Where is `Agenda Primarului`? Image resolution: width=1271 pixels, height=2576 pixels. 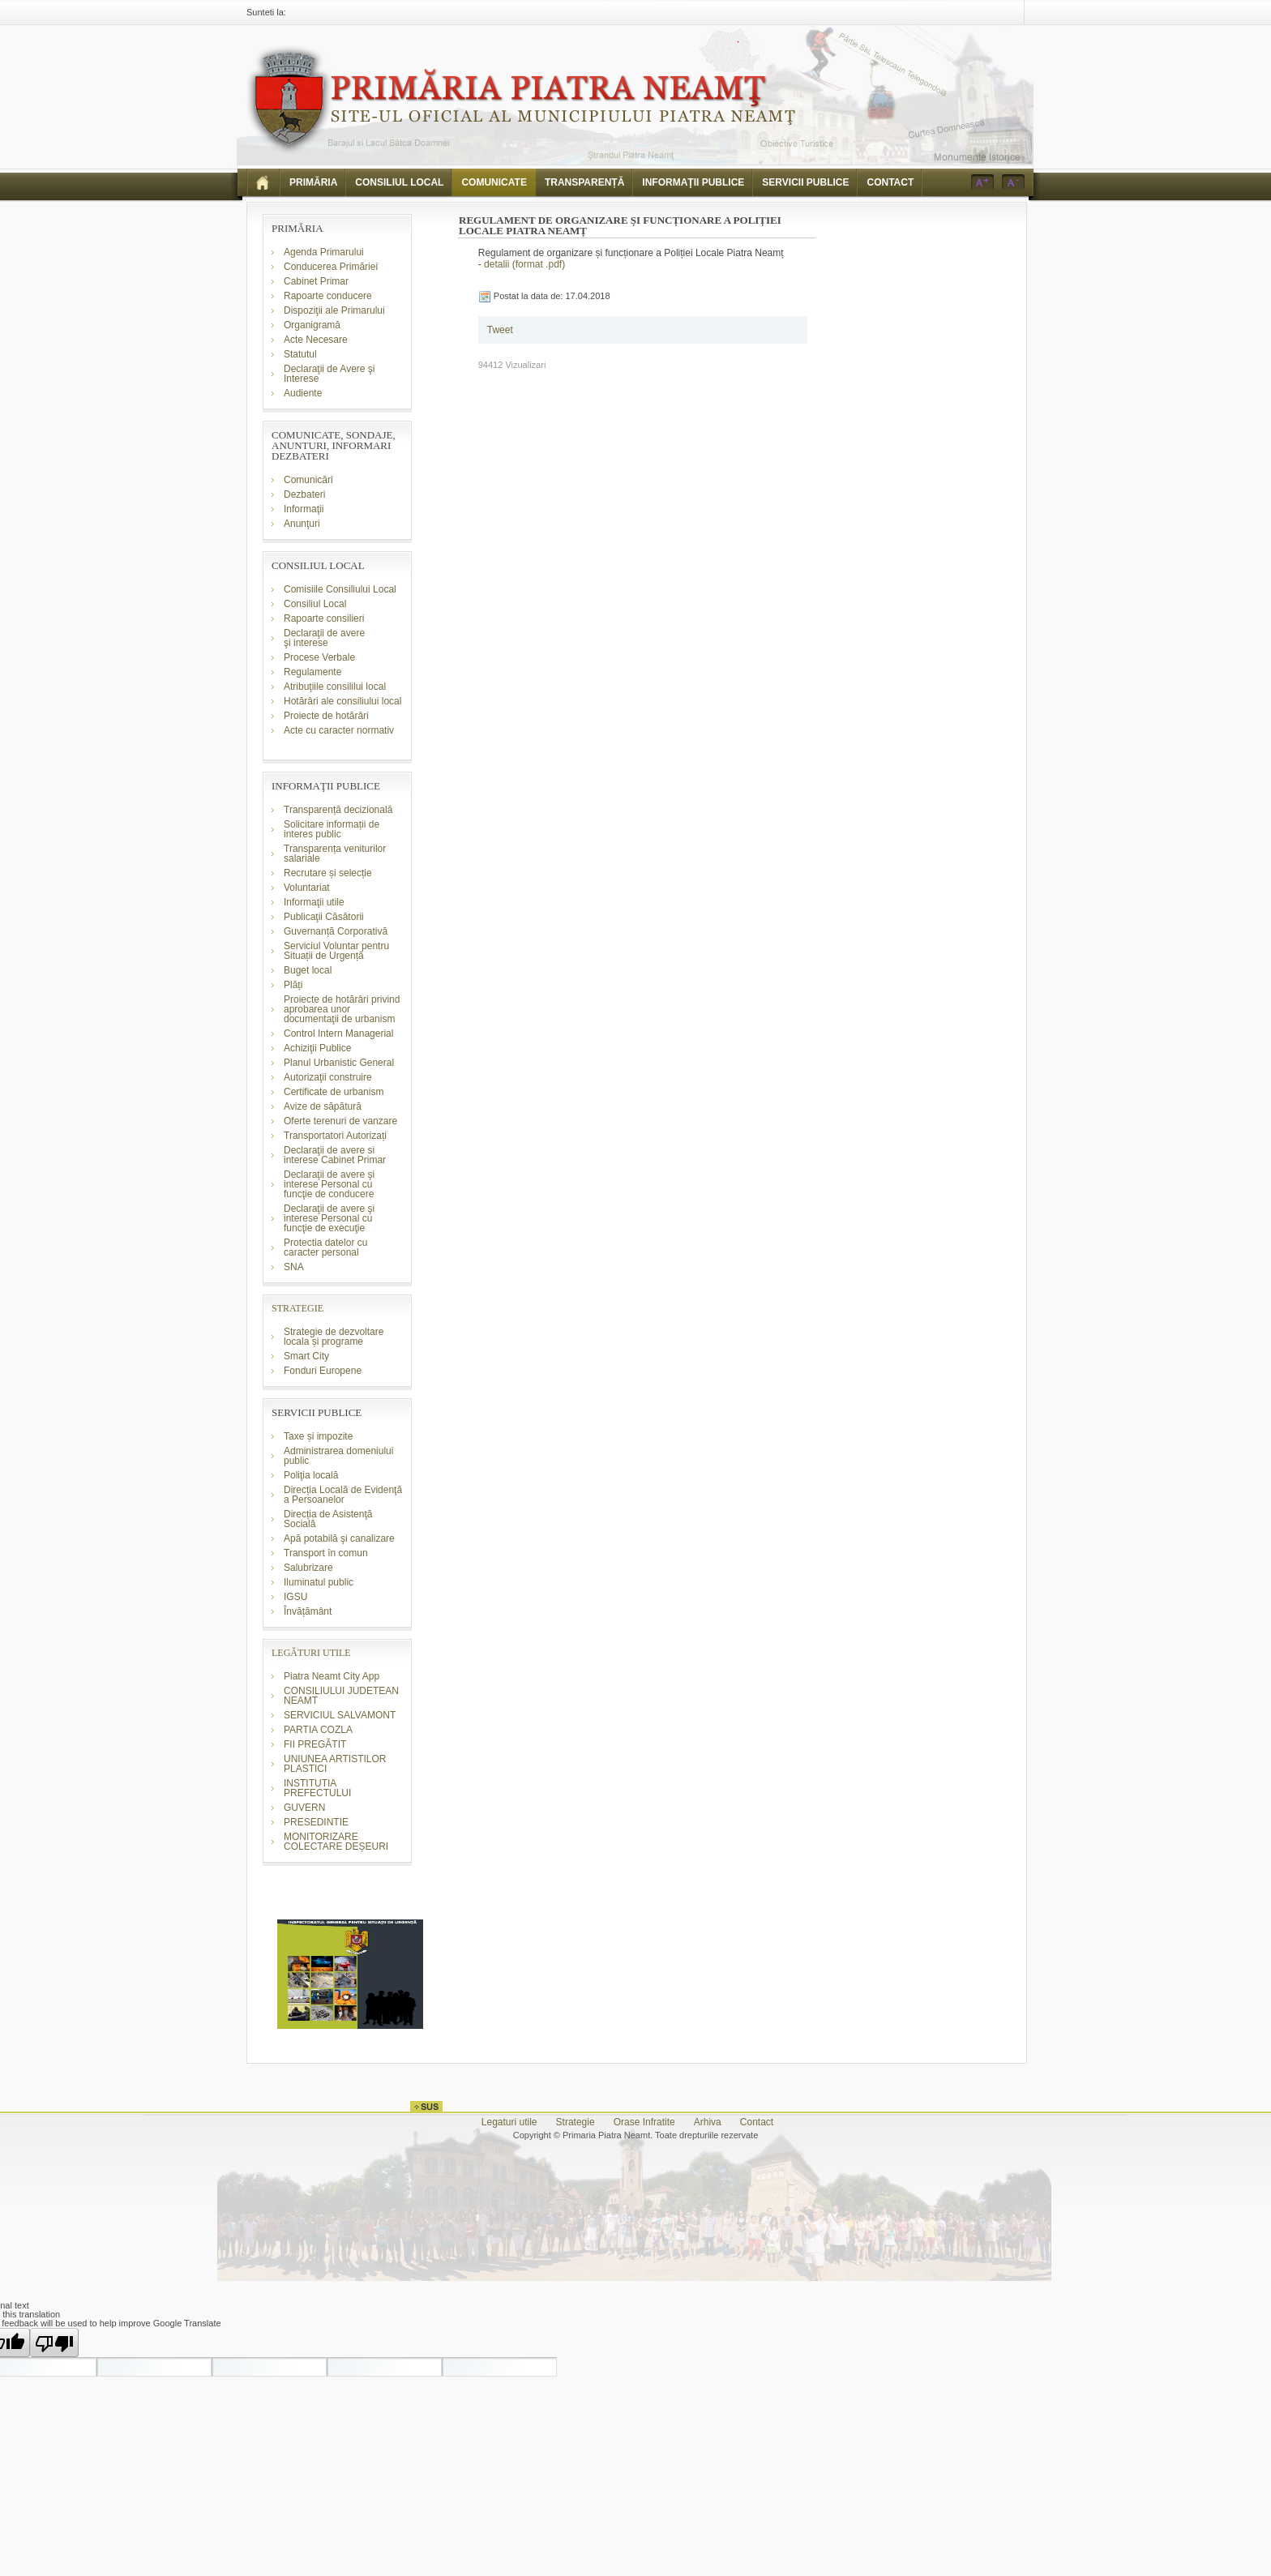 Agenda Primarului is located at coordinates (324, 252).